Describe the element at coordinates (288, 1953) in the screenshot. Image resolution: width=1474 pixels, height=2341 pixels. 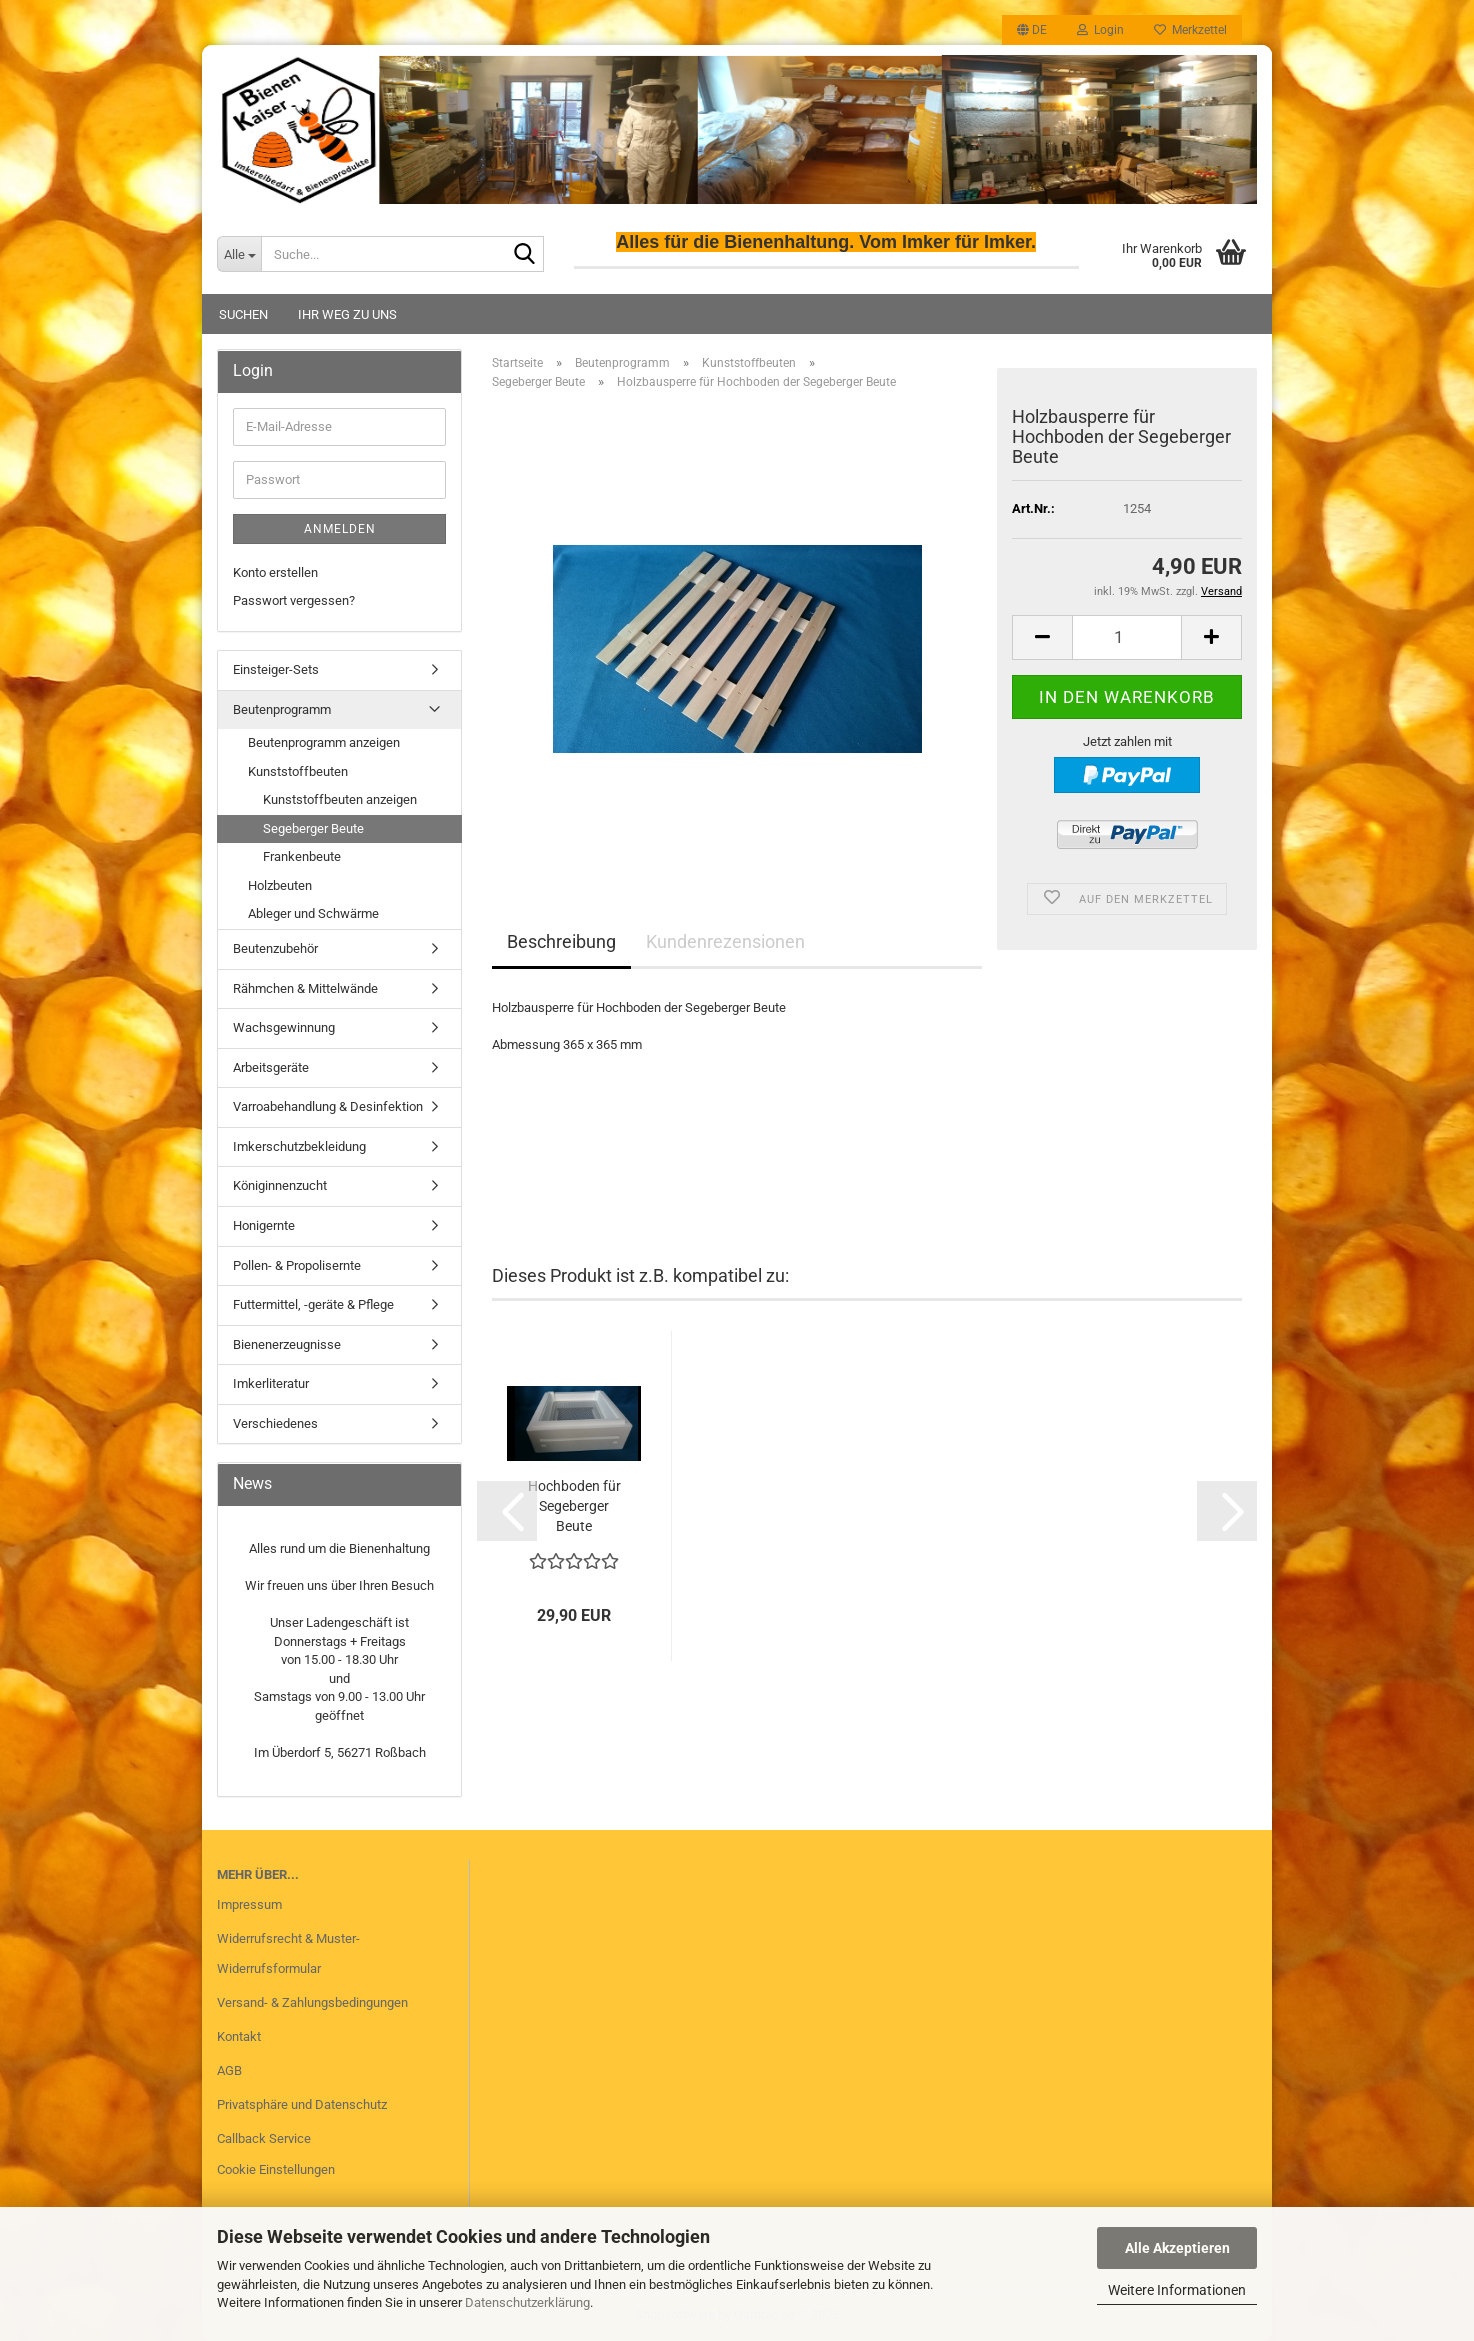
I see `Widerrufsrecht & Muster-Widerrufsformular` at that location.